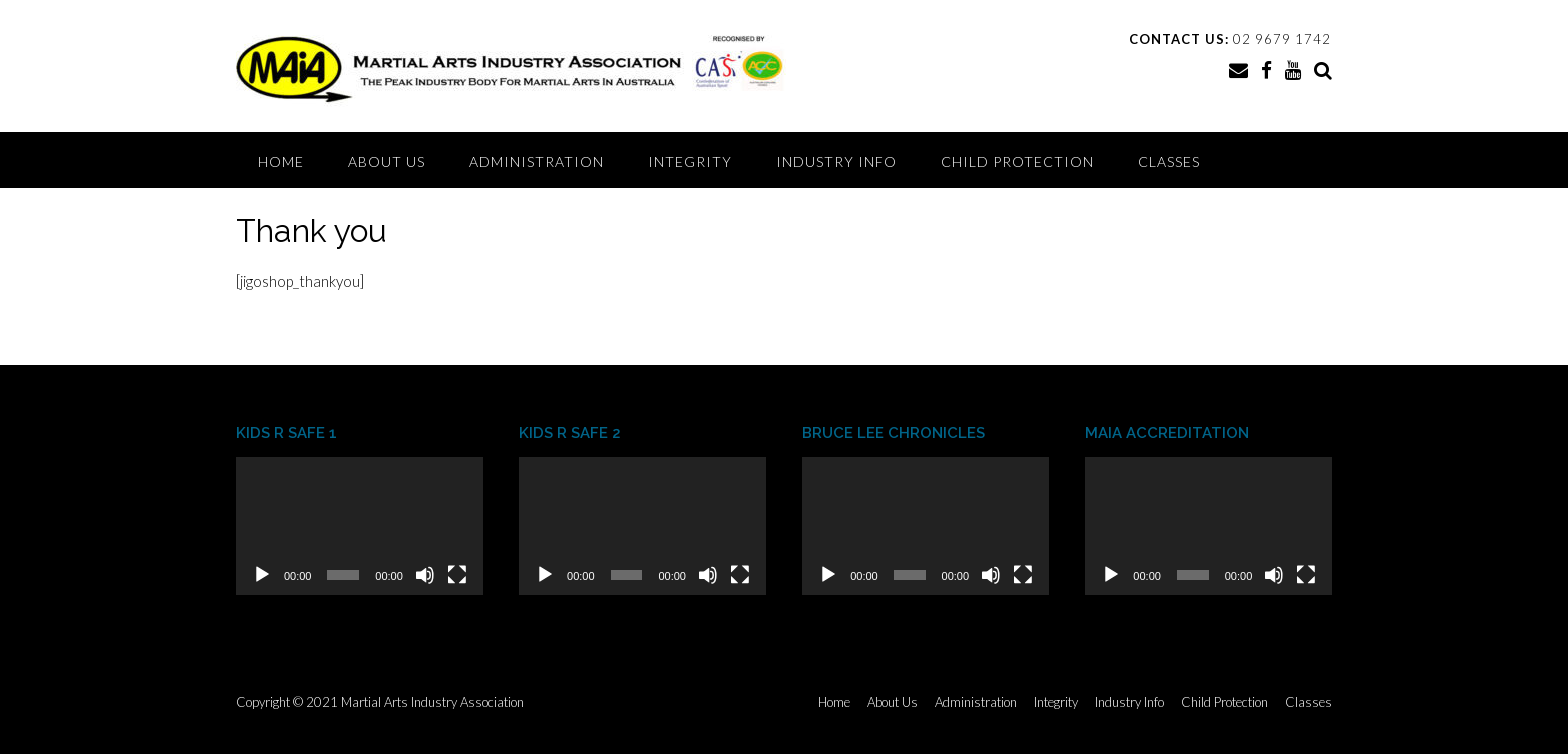 This screenshot has width=1568, height=754. I want to click on [Fullscreen], so click(457, 575).